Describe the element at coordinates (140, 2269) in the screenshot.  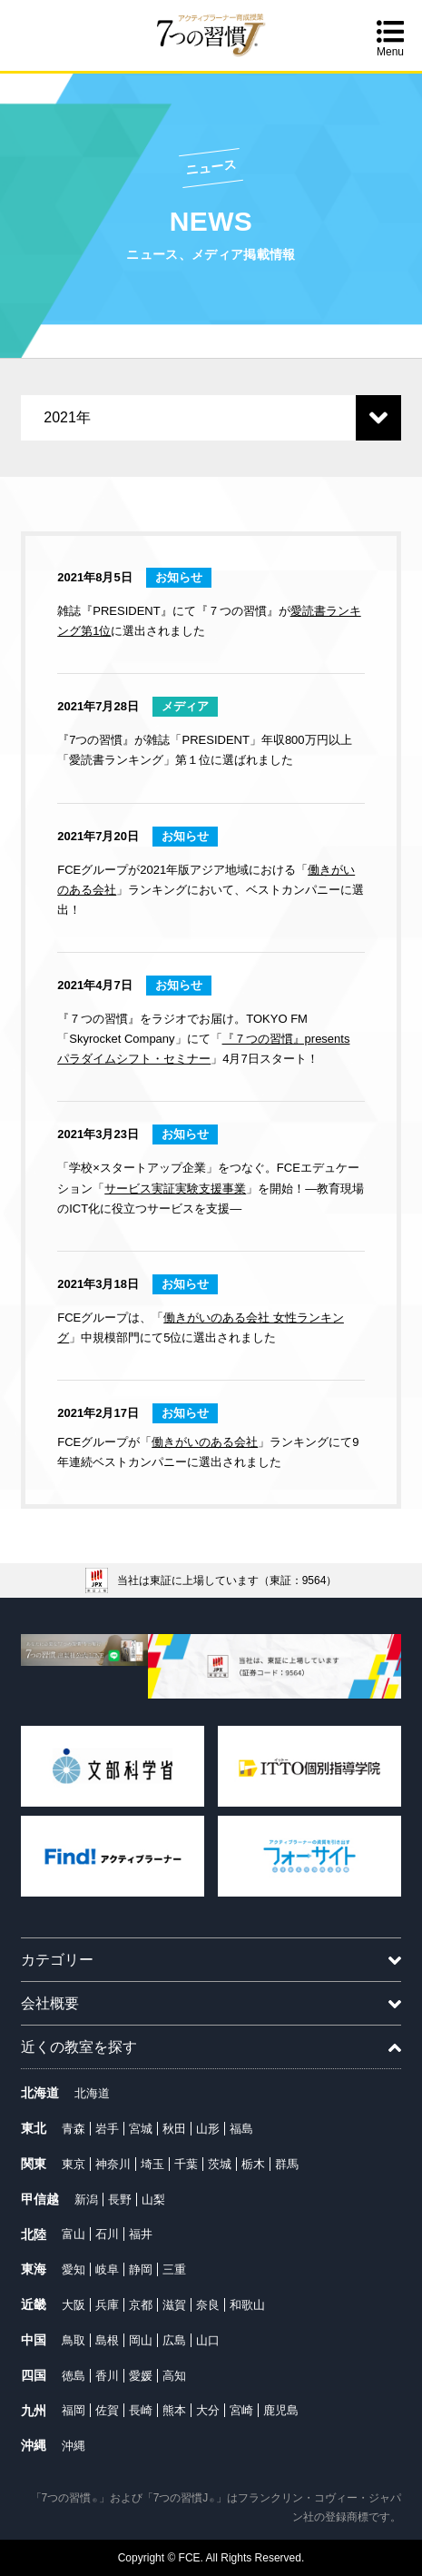
I see `静岡` at that location.